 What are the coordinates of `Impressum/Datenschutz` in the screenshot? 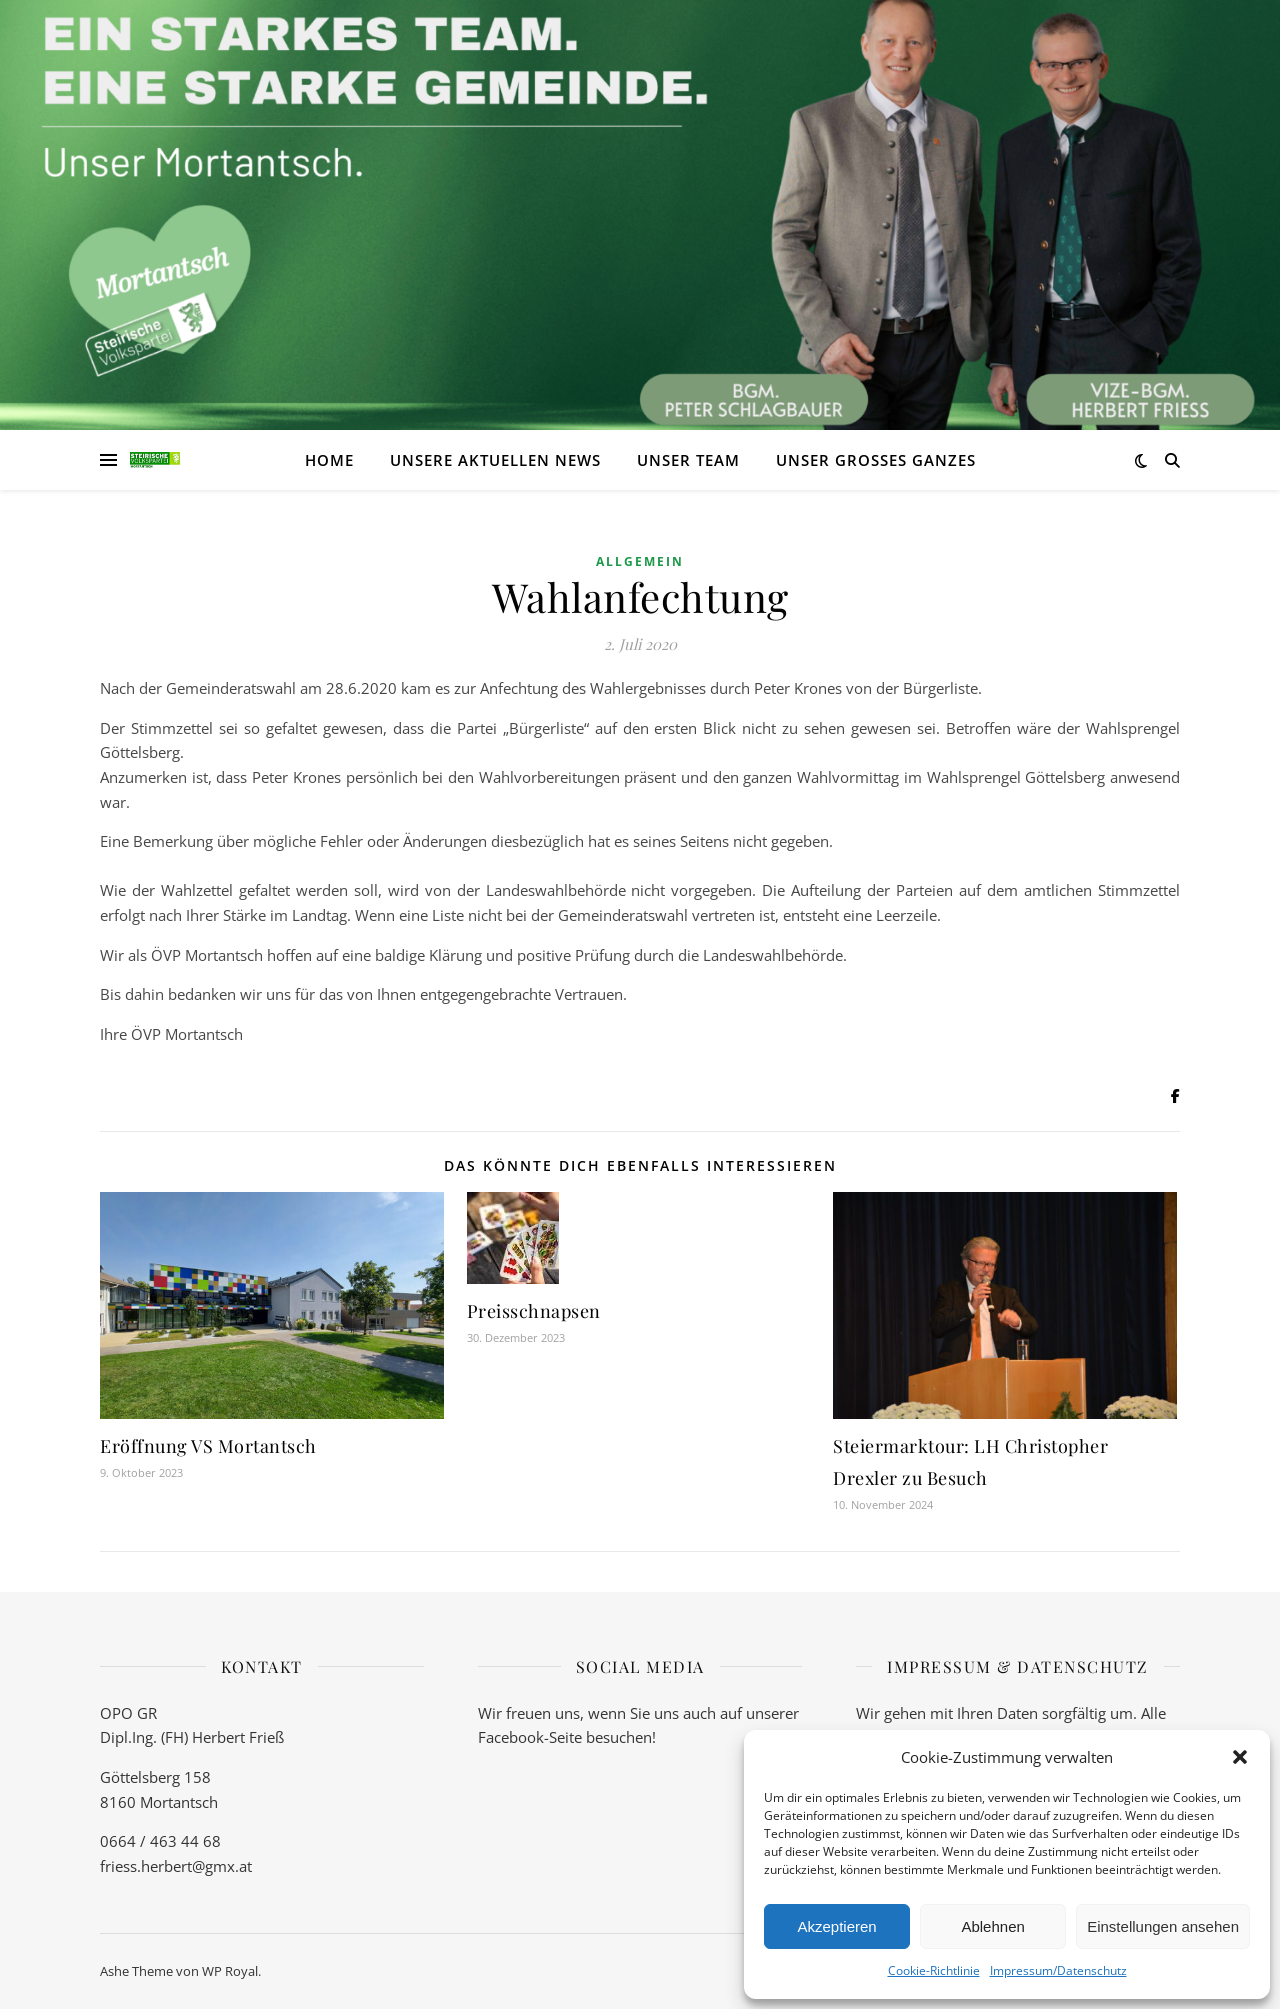 It's located at (1058, 1970).